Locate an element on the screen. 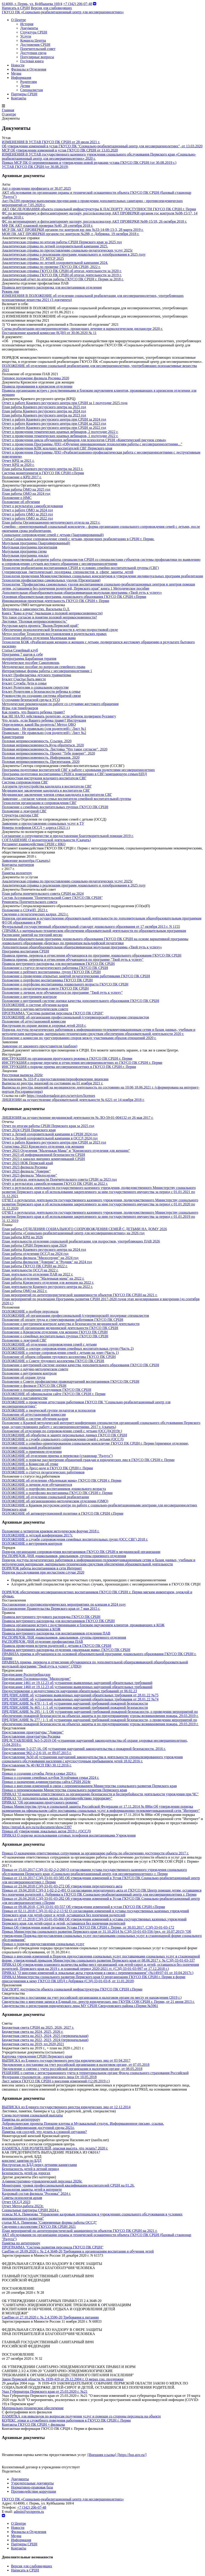 The width and height of the screenshot is (205, 2576). ПОЛОЖЕНИЕ об отделении сопровождения семей с детьми is located at coordinates (49, 1344).